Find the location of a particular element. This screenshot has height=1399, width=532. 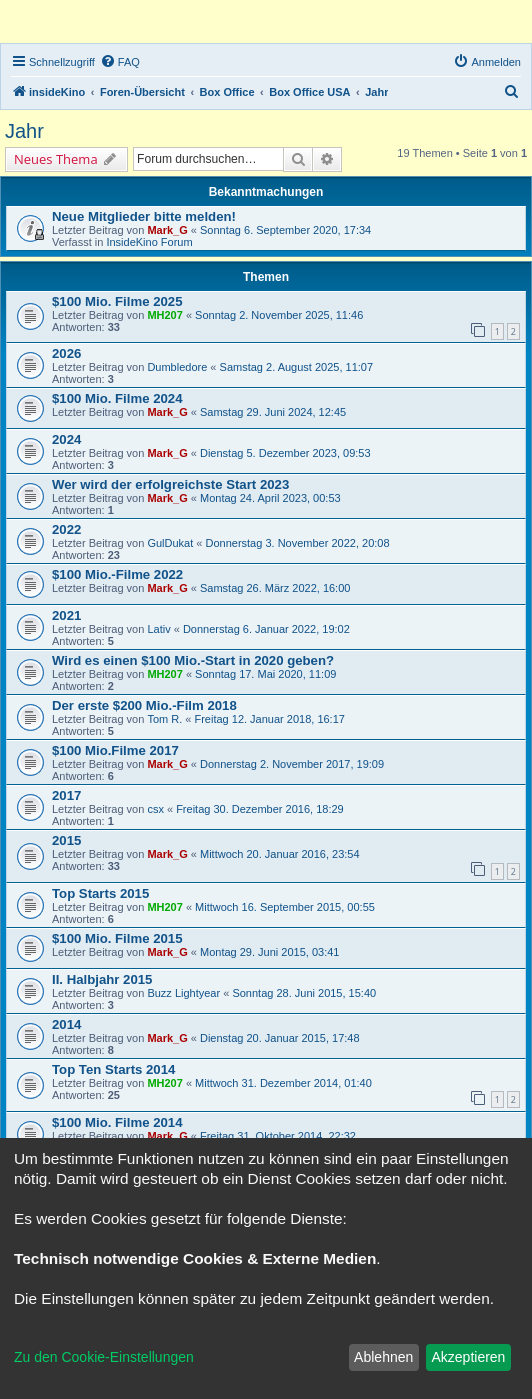

Ablehnen is located at coordinates (383, 1357).